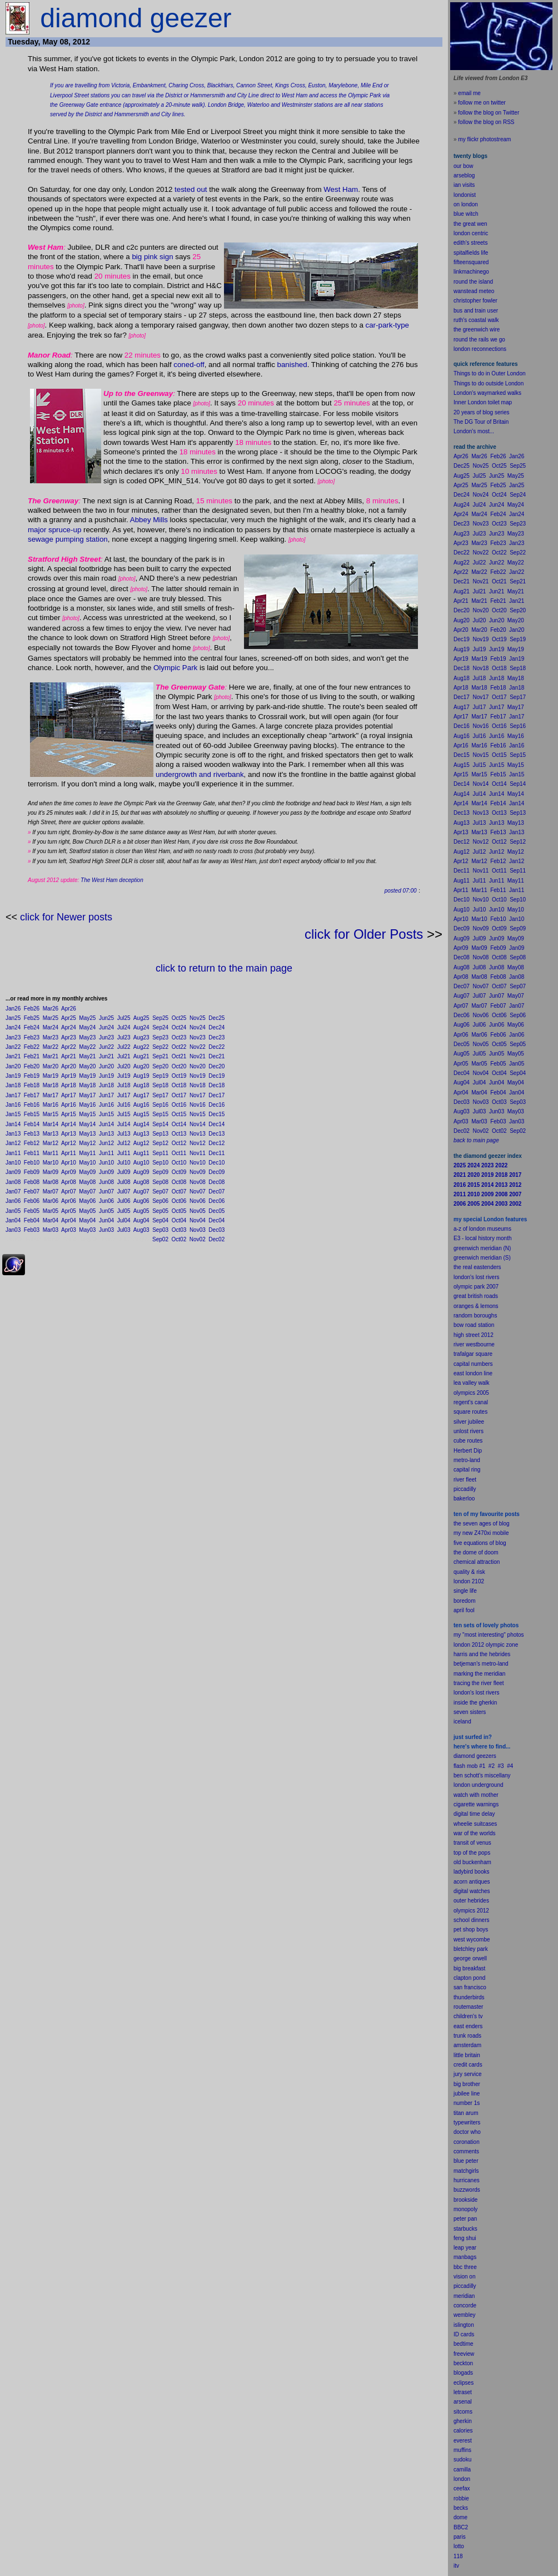  Describe the element at coordinates (87, 1201) in the screenshot. I see `May06` at that location.